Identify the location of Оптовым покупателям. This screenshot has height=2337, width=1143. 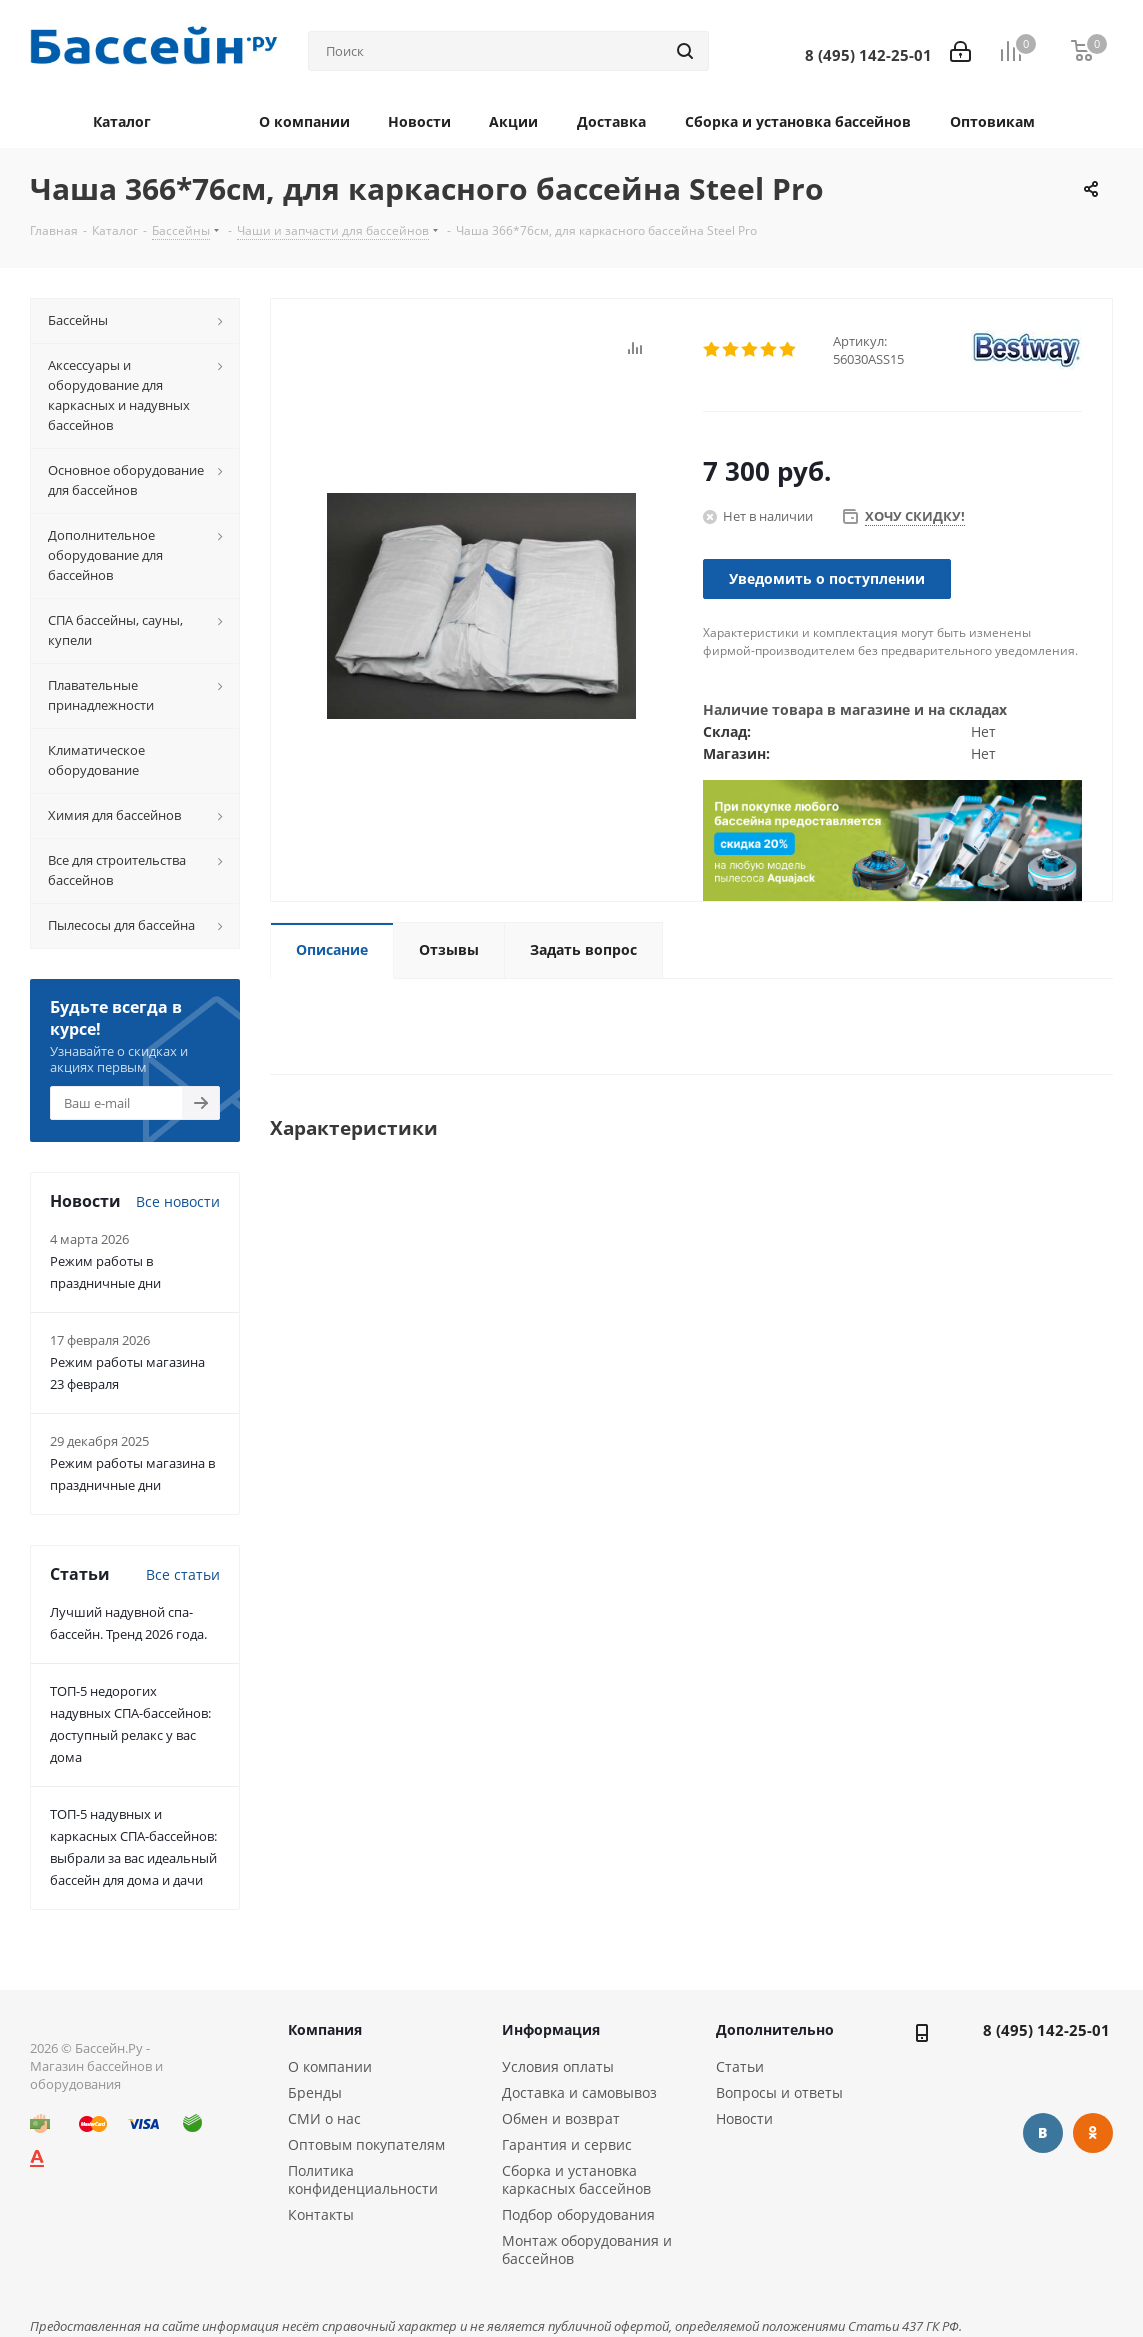
(366, 2144).